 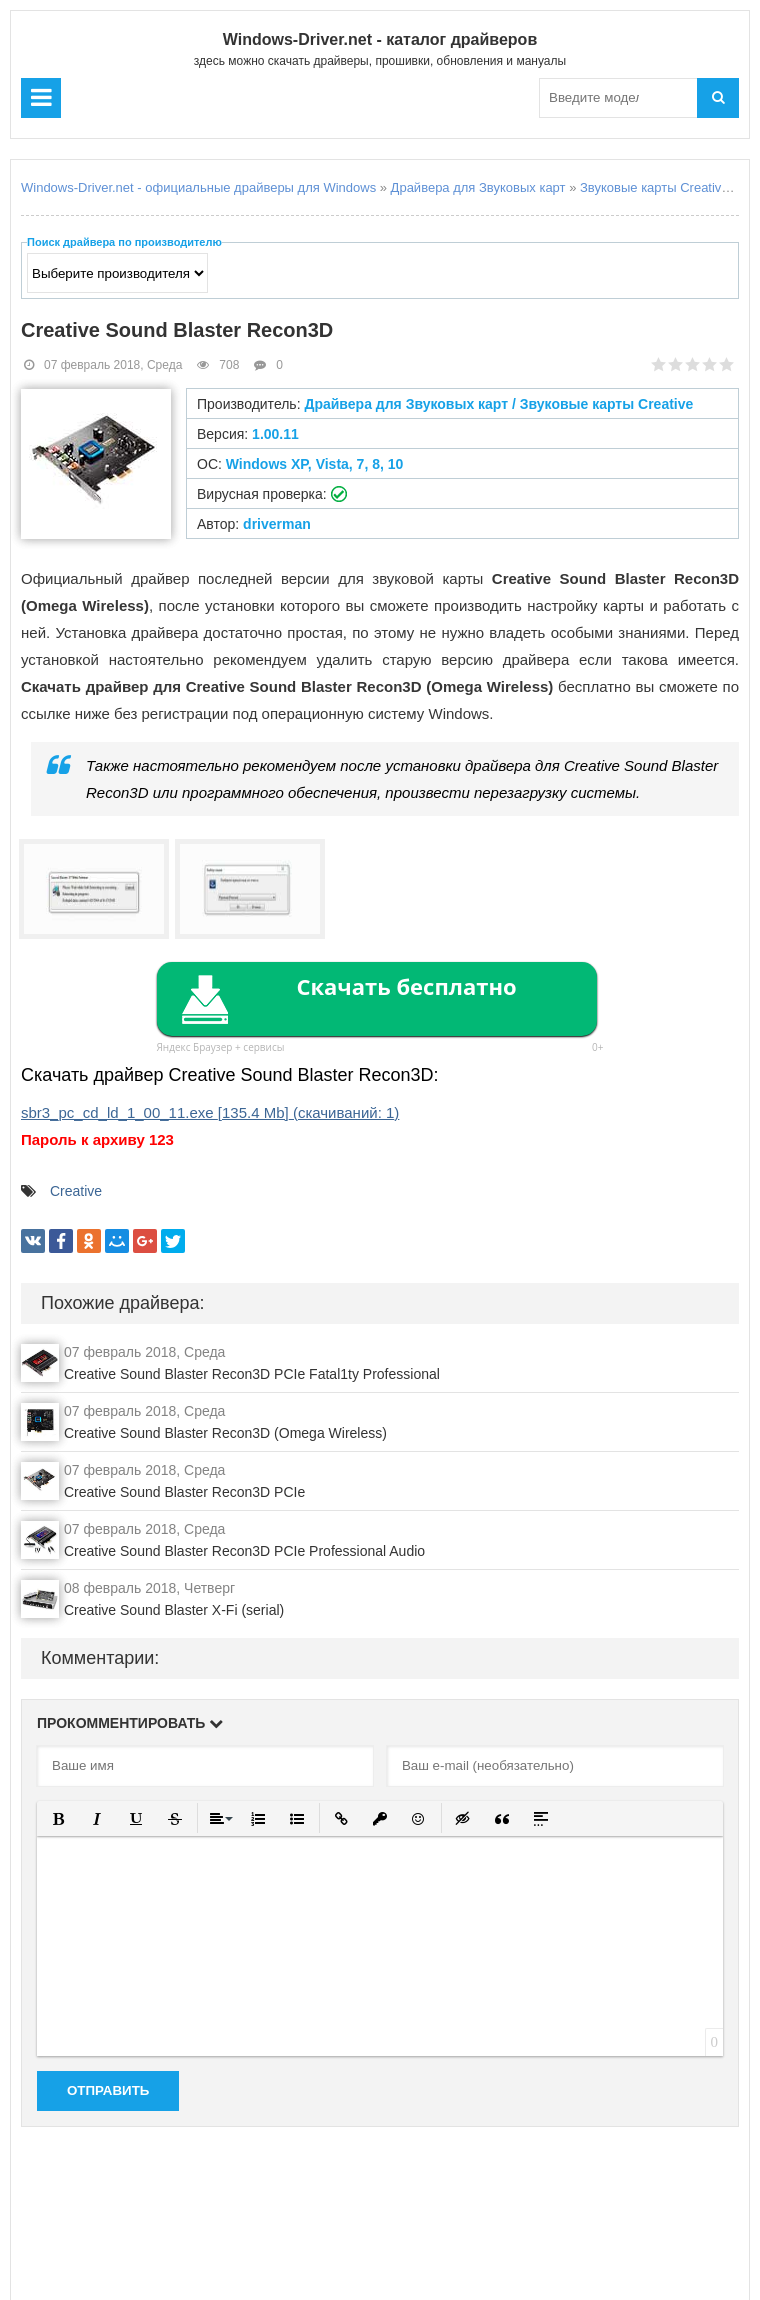 I want to click on Скачать бесплатно, so click(x=406, y=986).